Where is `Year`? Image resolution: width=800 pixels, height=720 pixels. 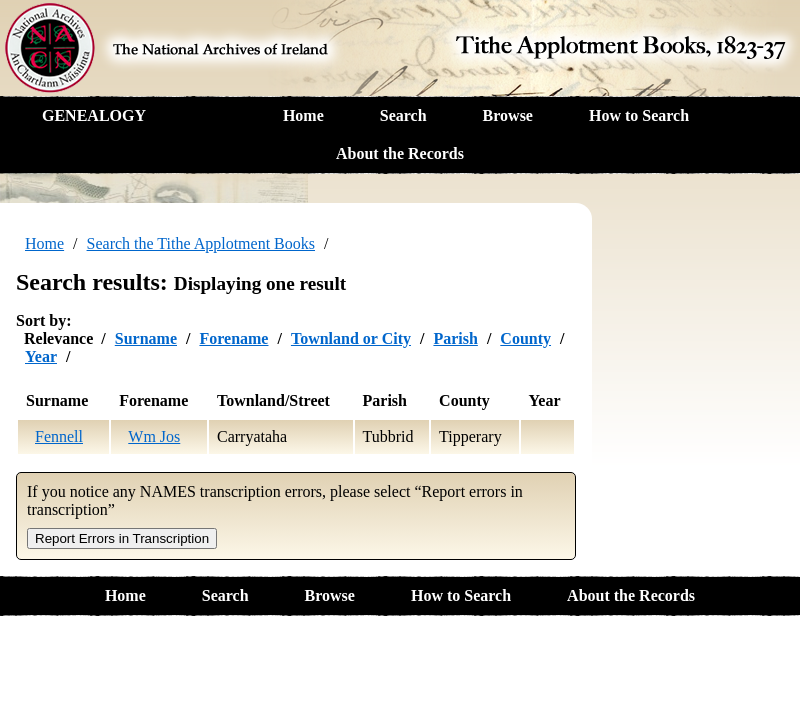 Year is located at coordinates (41, 356).